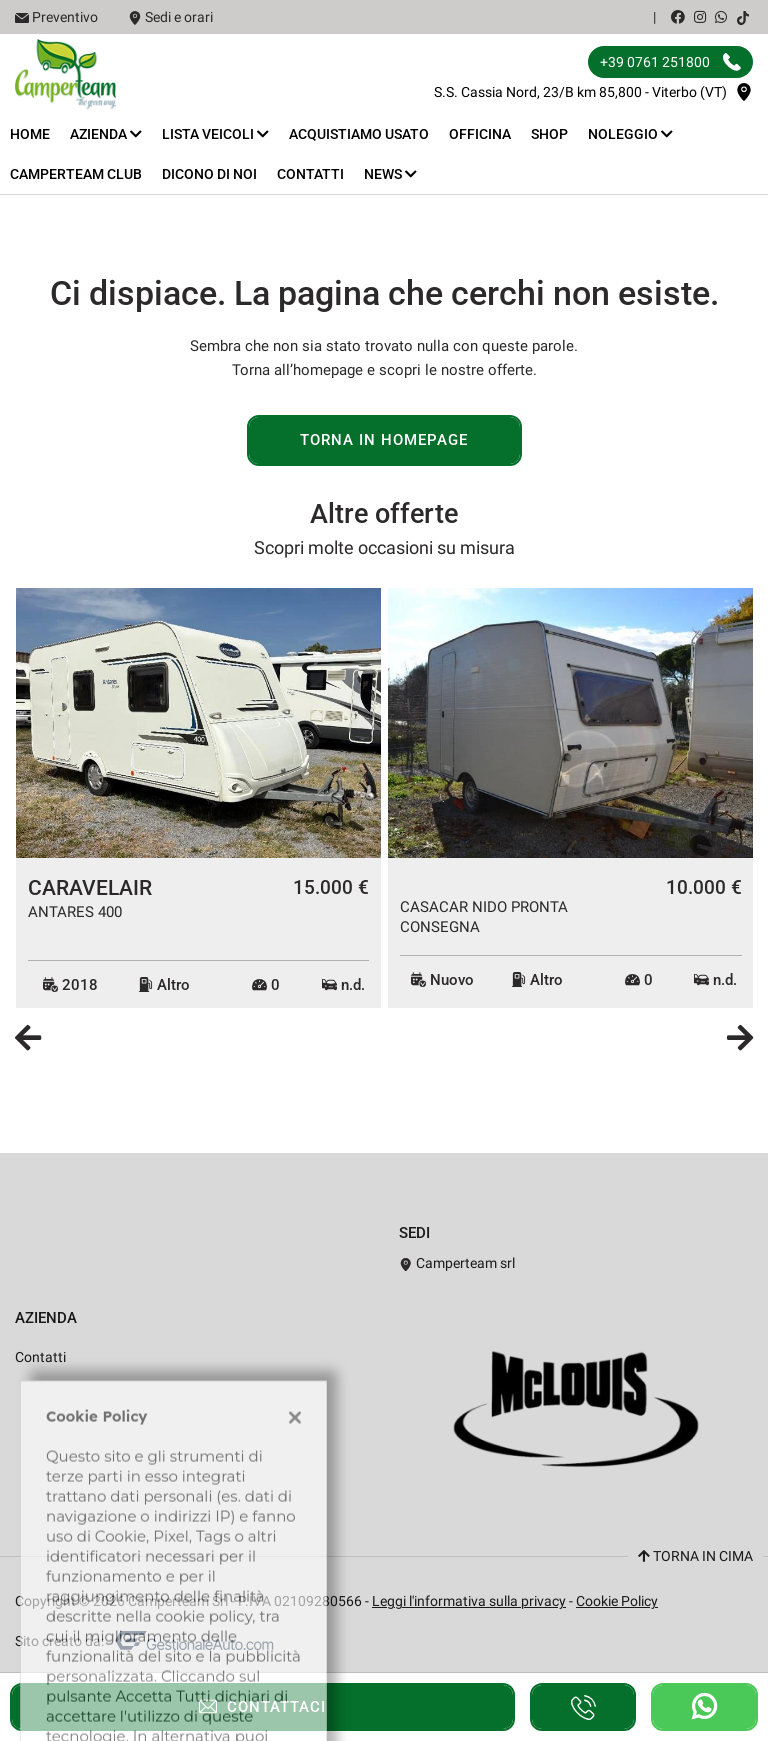 The height and width of the screenshot is (1741, 768). I want to click on Acquistiamo usato, so click(359, 134).